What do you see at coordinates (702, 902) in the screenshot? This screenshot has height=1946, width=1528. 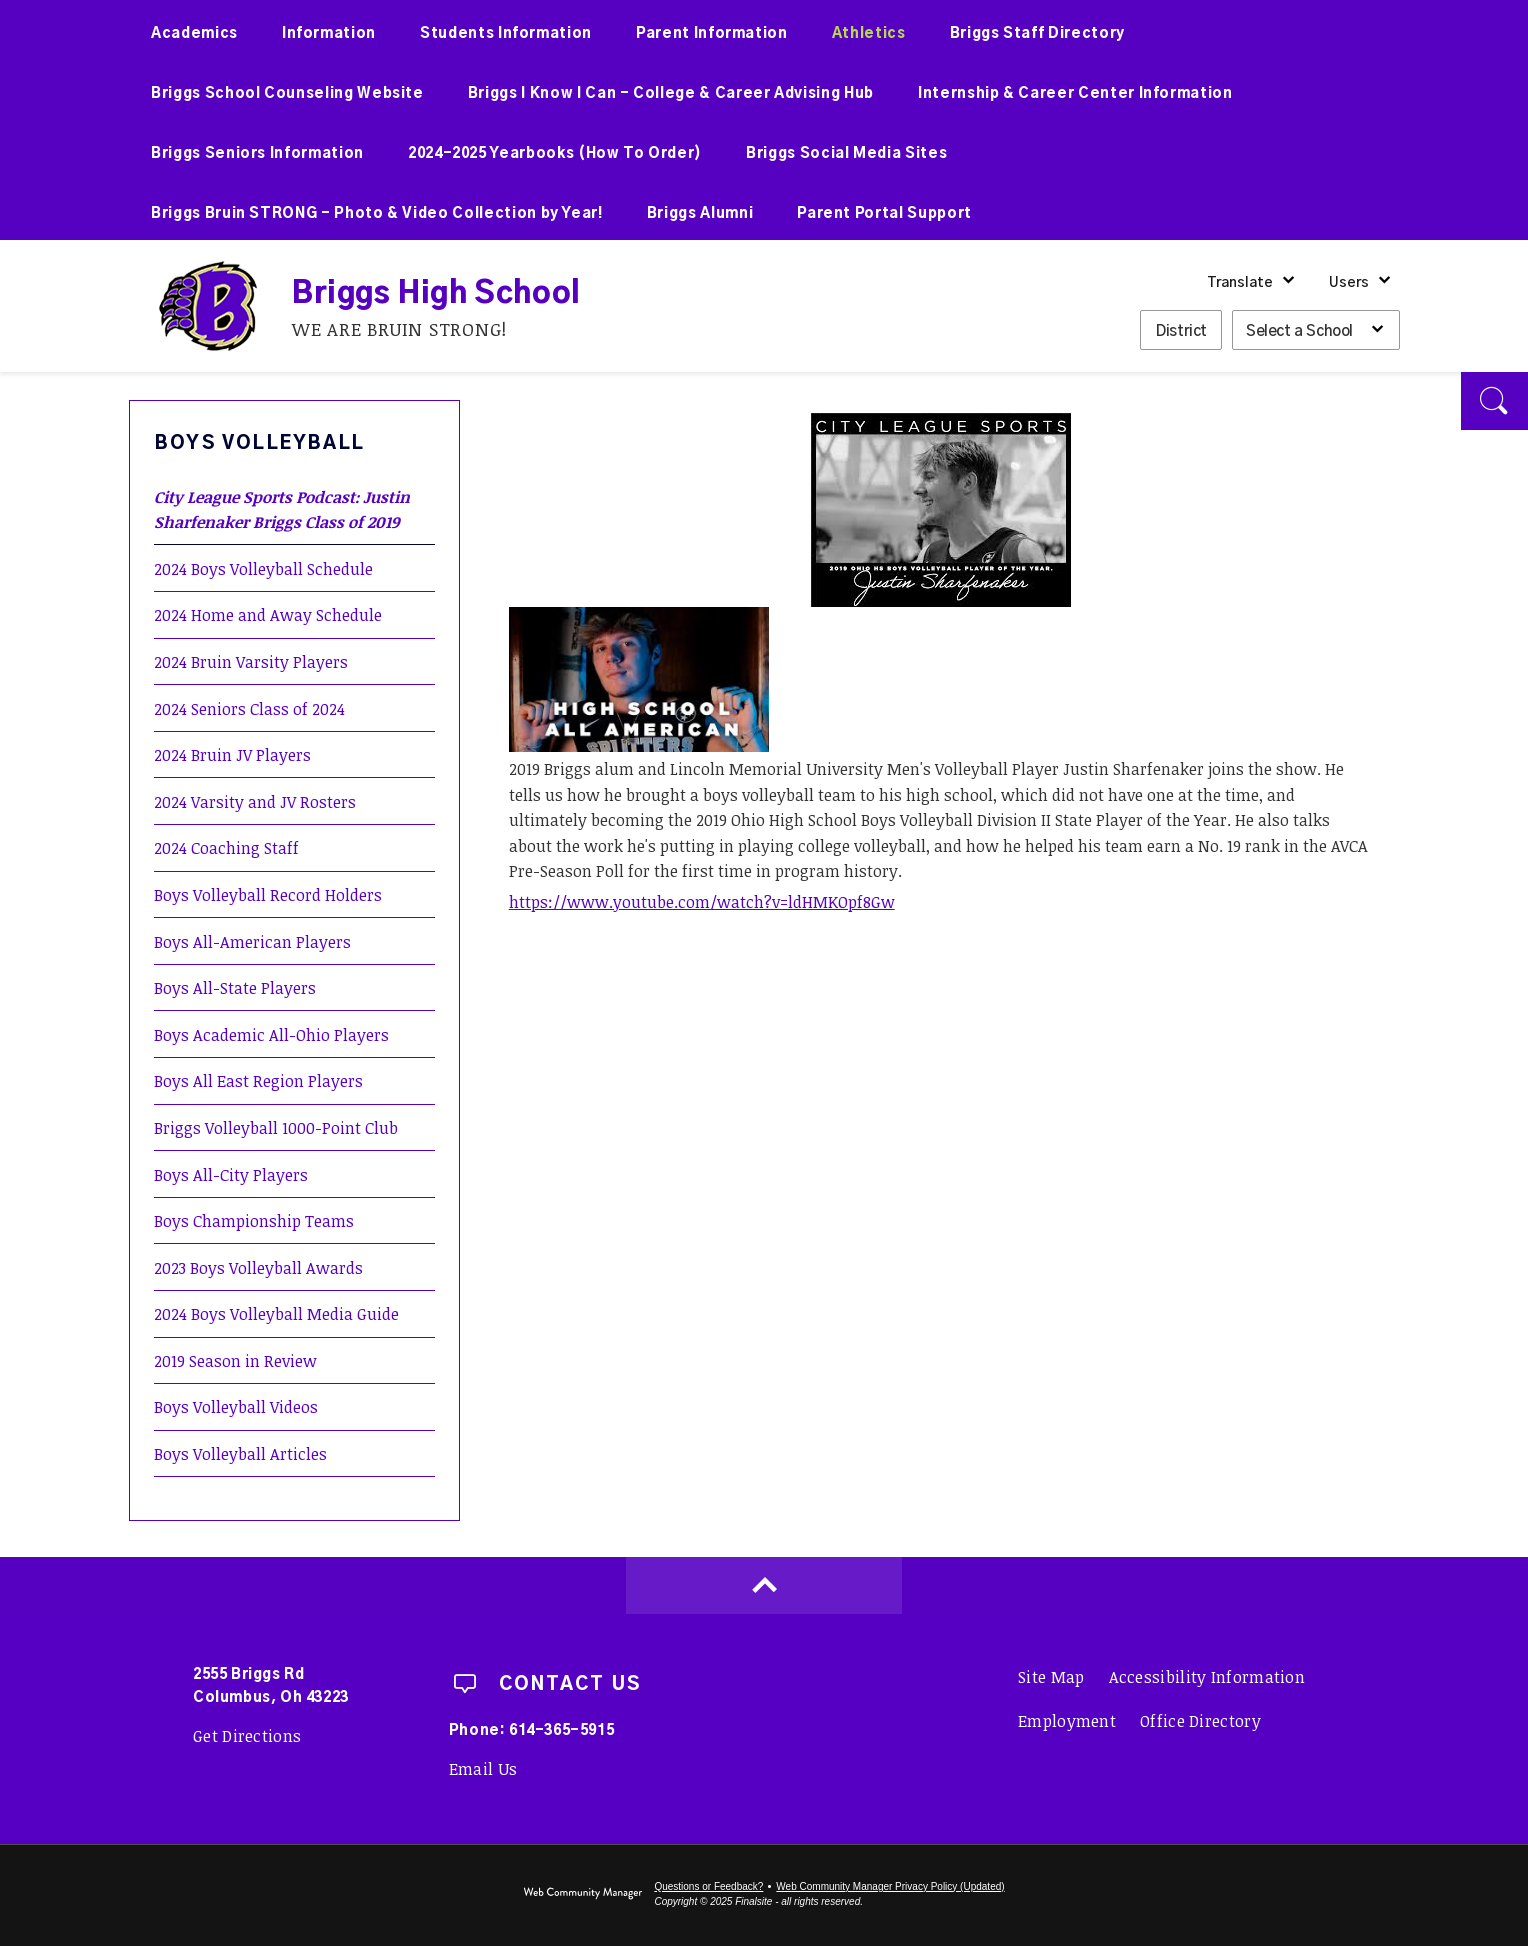 I see `https://www.youtube.com/watch?v=ldHMKOpf8Gw` at bounding box center [702, 902].